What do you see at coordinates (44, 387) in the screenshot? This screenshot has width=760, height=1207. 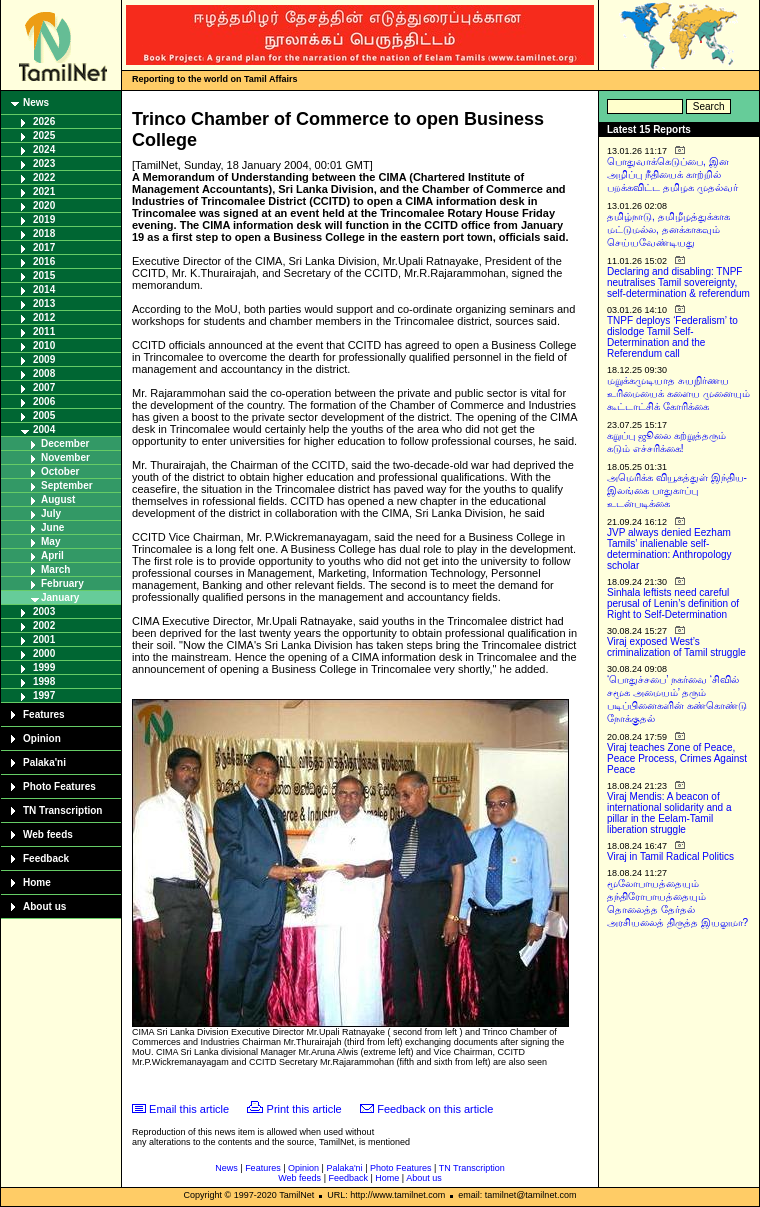 I see `2007` at bounding box center [44, 387].